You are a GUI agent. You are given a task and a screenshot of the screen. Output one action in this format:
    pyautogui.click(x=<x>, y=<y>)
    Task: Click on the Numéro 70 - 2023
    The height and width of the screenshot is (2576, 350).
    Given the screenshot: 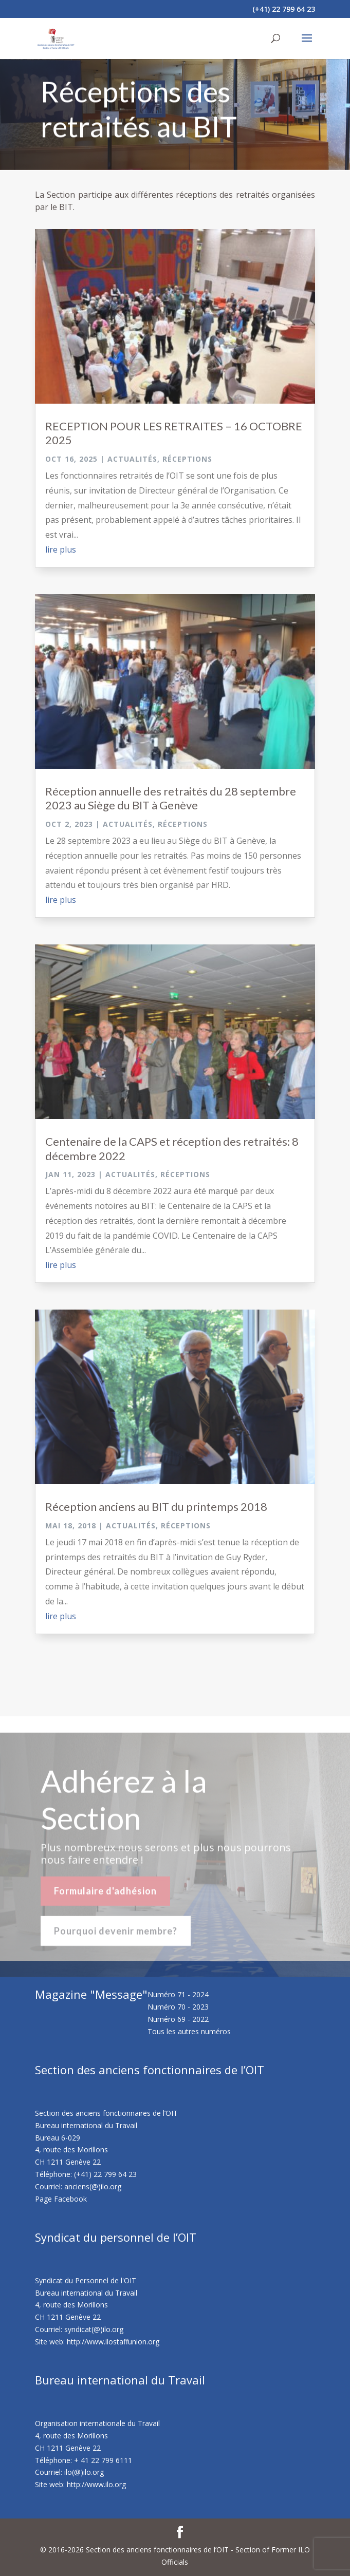 What is the action you would take?
    pyautogui.click(x=178, y=2007)
    